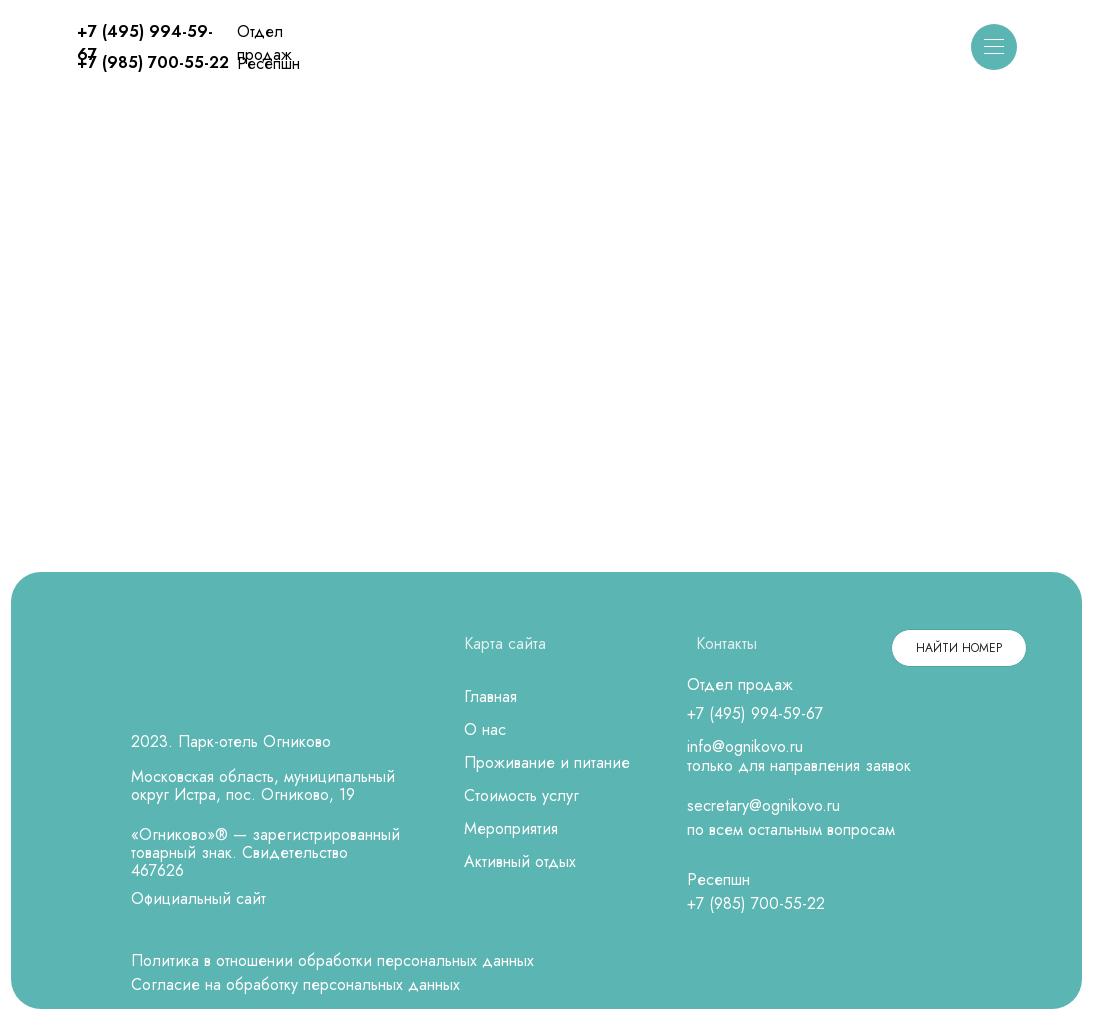 This screenshot has height=1029, width=1093. What do you see at coordinates (763, 805) in the screenshot?
I see `secretary@ognikovo.ru` at bounding box center [763, 805].